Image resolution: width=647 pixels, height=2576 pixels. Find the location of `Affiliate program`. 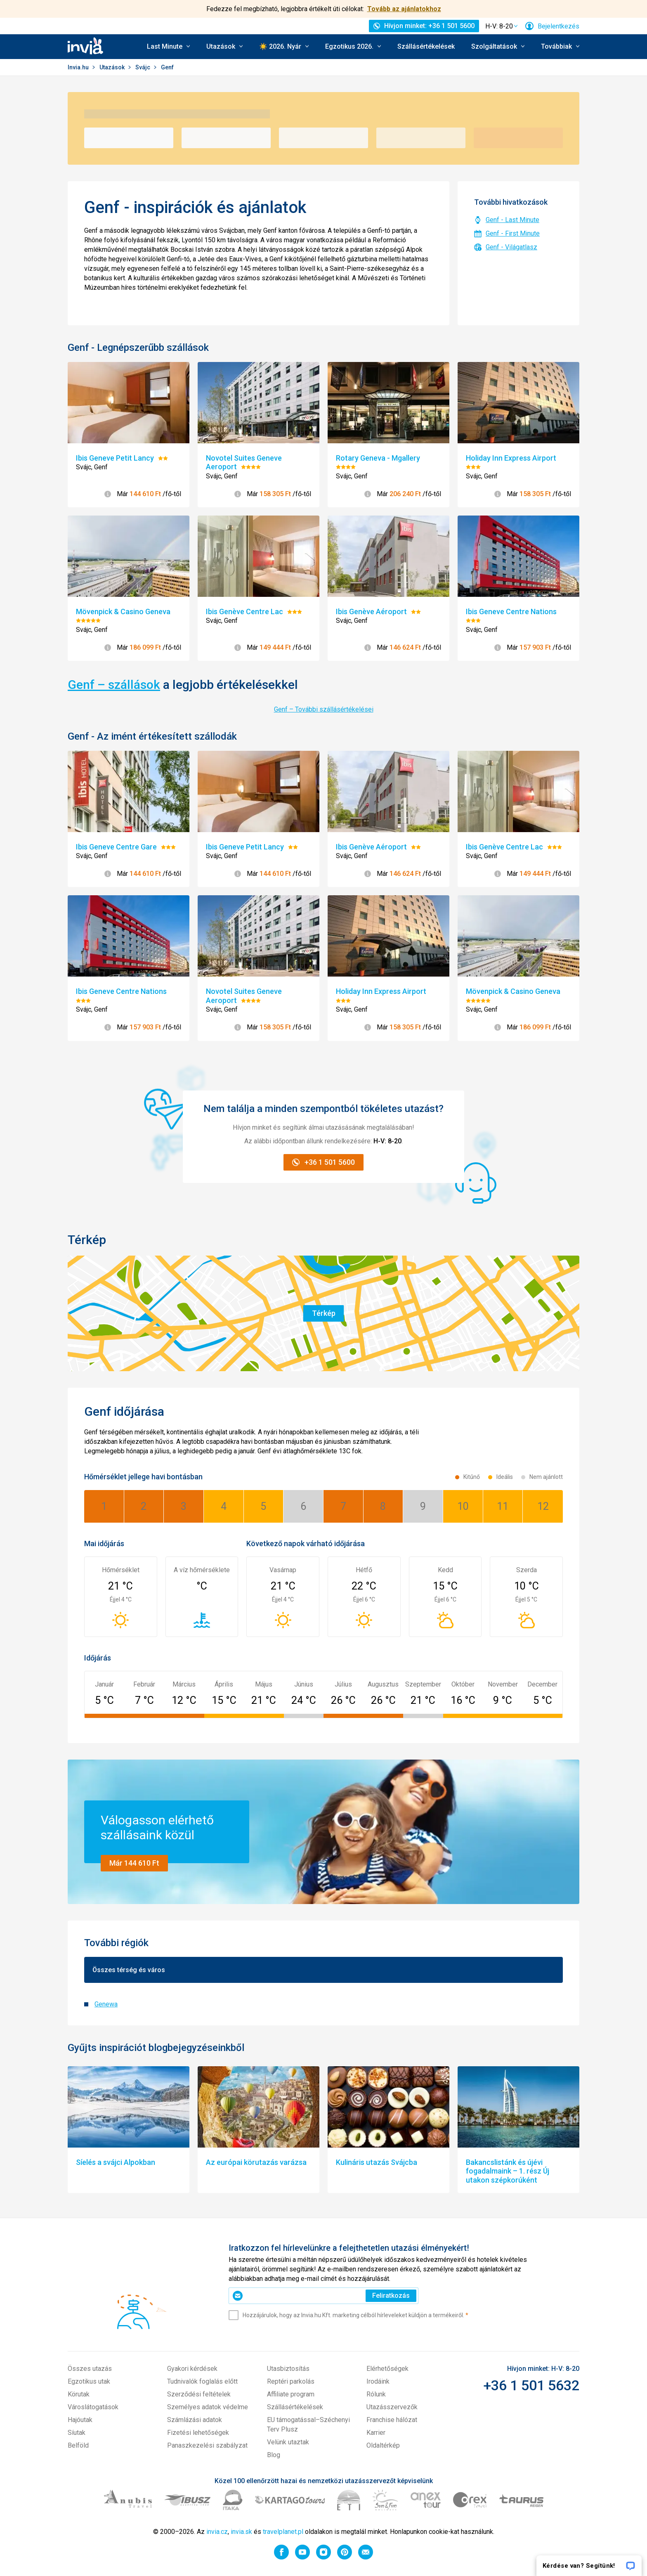

Affiliate program is located at coordinates (290, 2394).